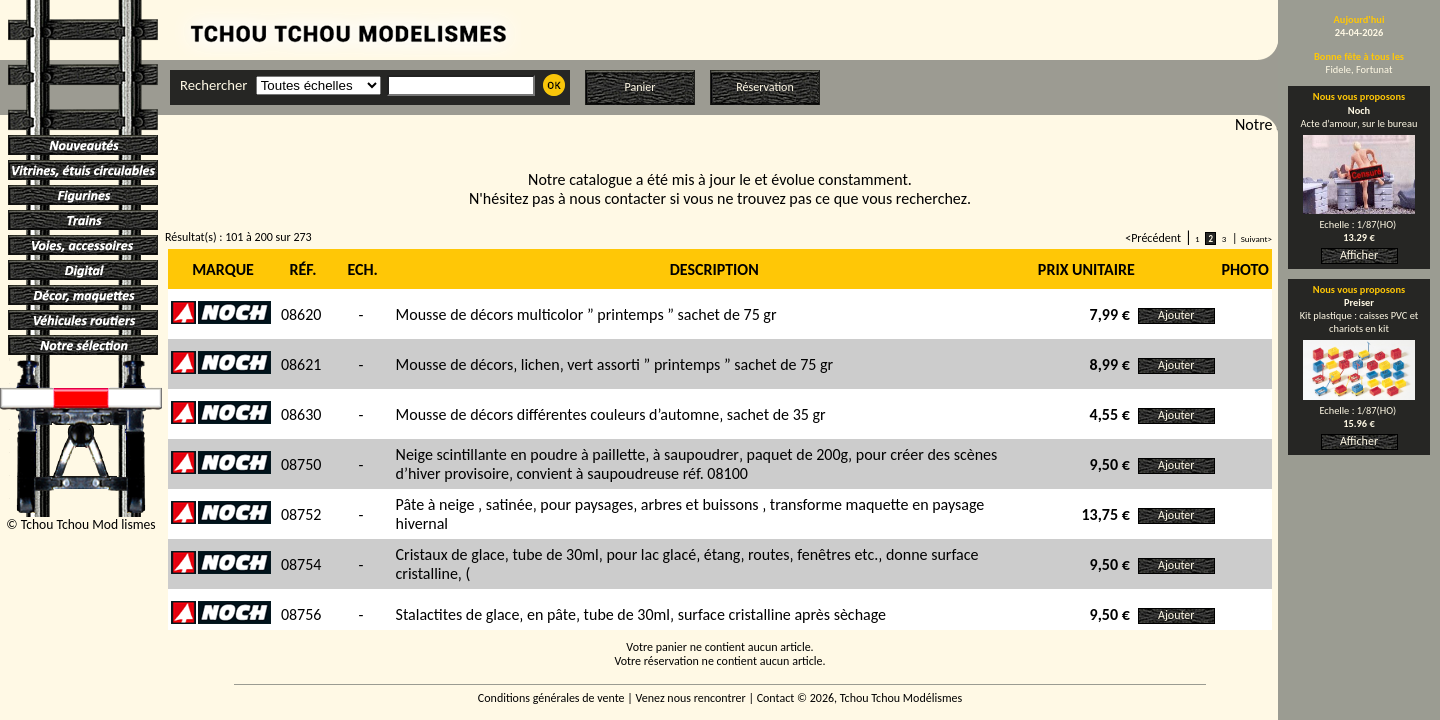  What do you see at coordinates (1359, 255) in the screenshot?
I see `Afficher` at bounding box center [1359, 255].